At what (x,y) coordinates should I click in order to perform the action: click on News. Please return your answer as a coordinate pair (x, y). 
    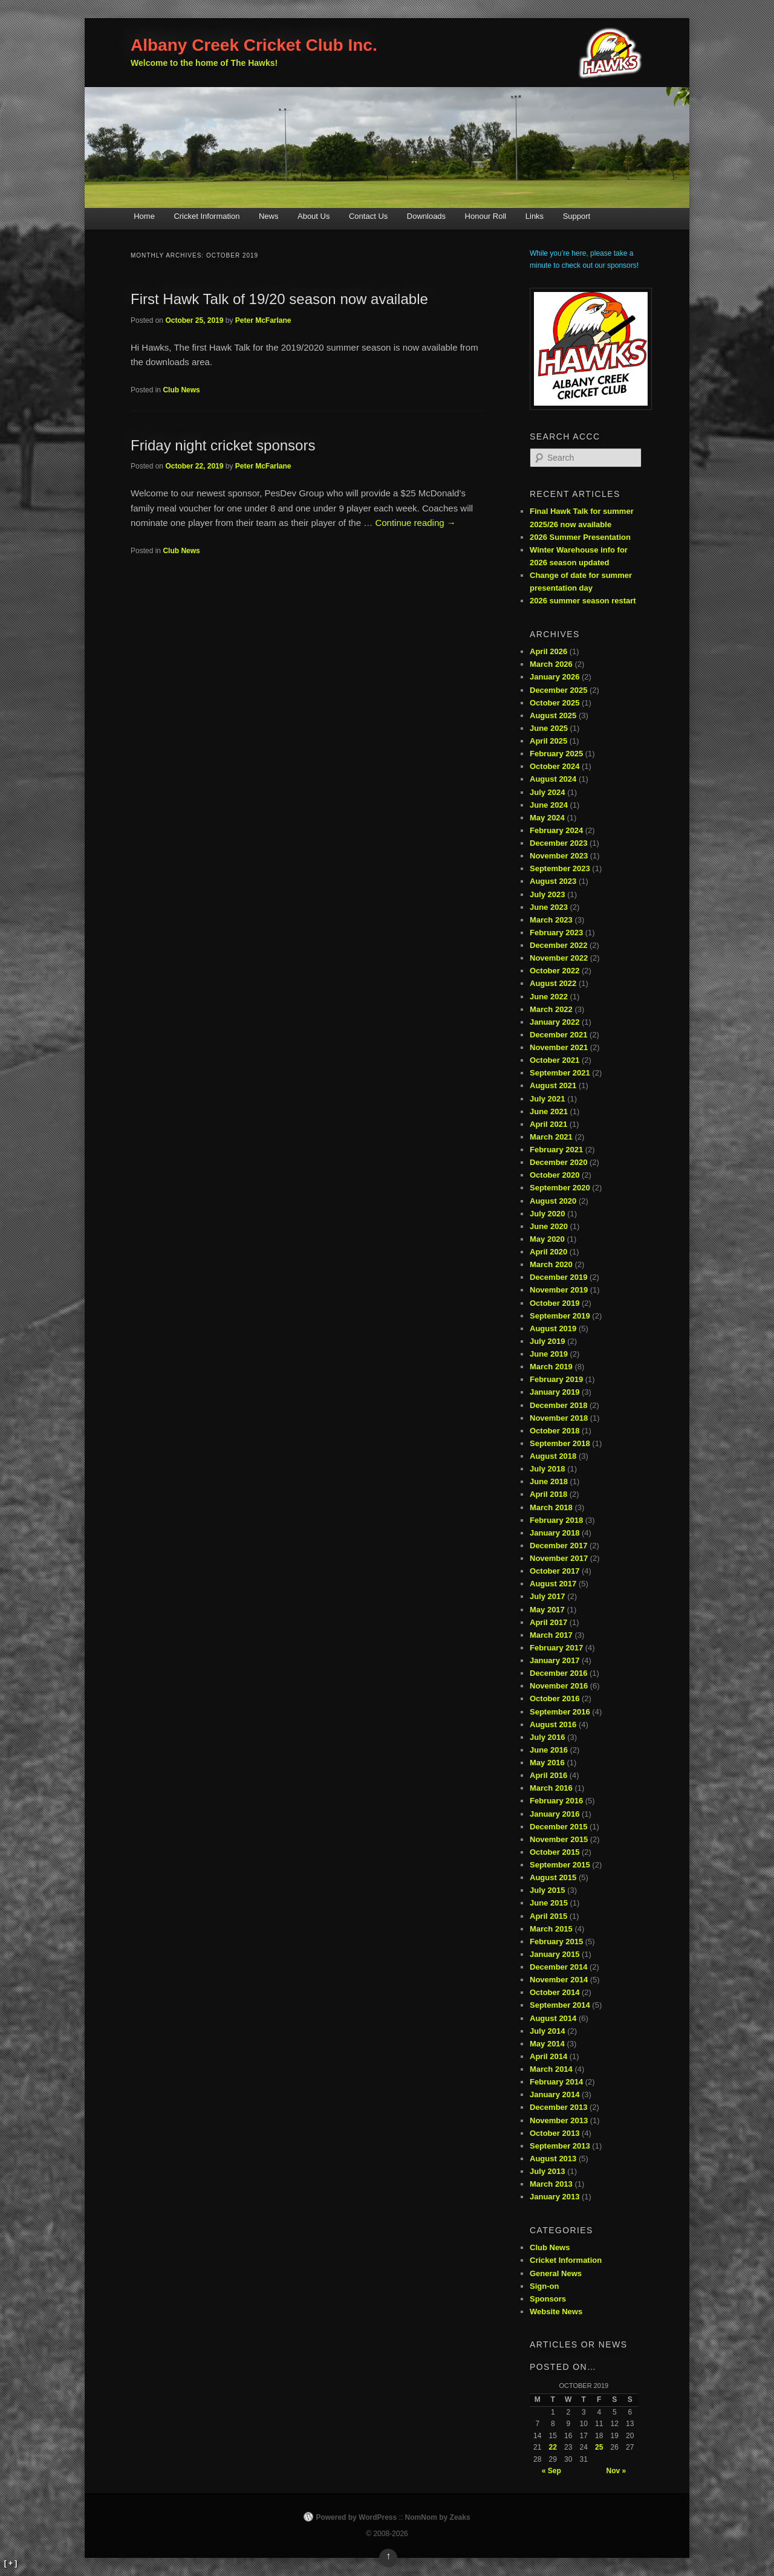
    Looking at the image, I should click on (269, 216).